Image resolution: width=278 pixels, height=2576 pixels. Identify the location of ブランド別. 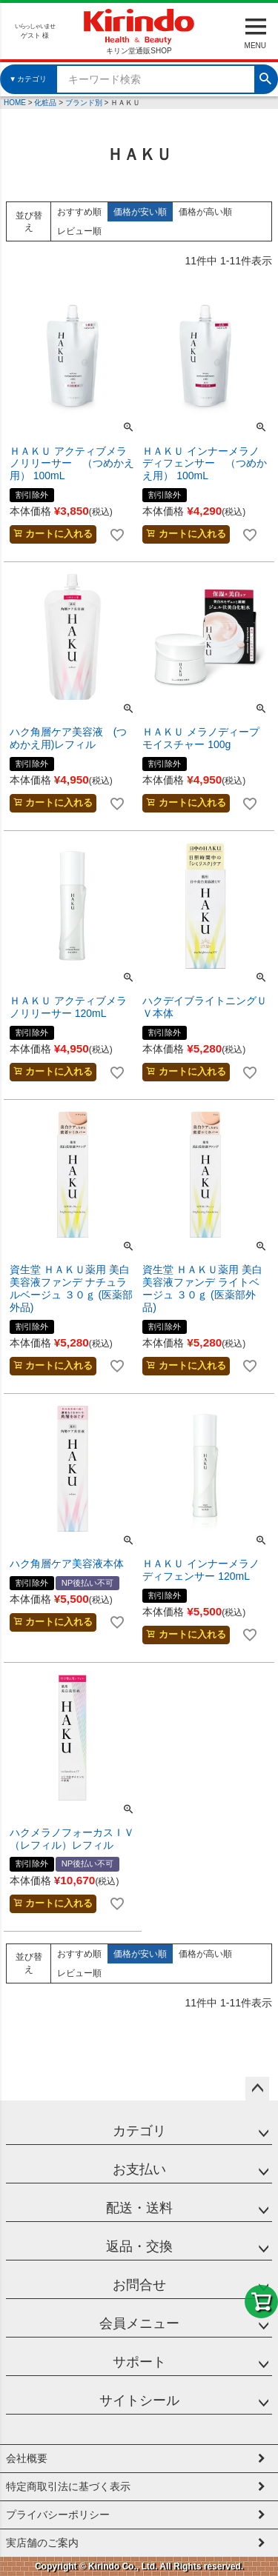
(83, 103).